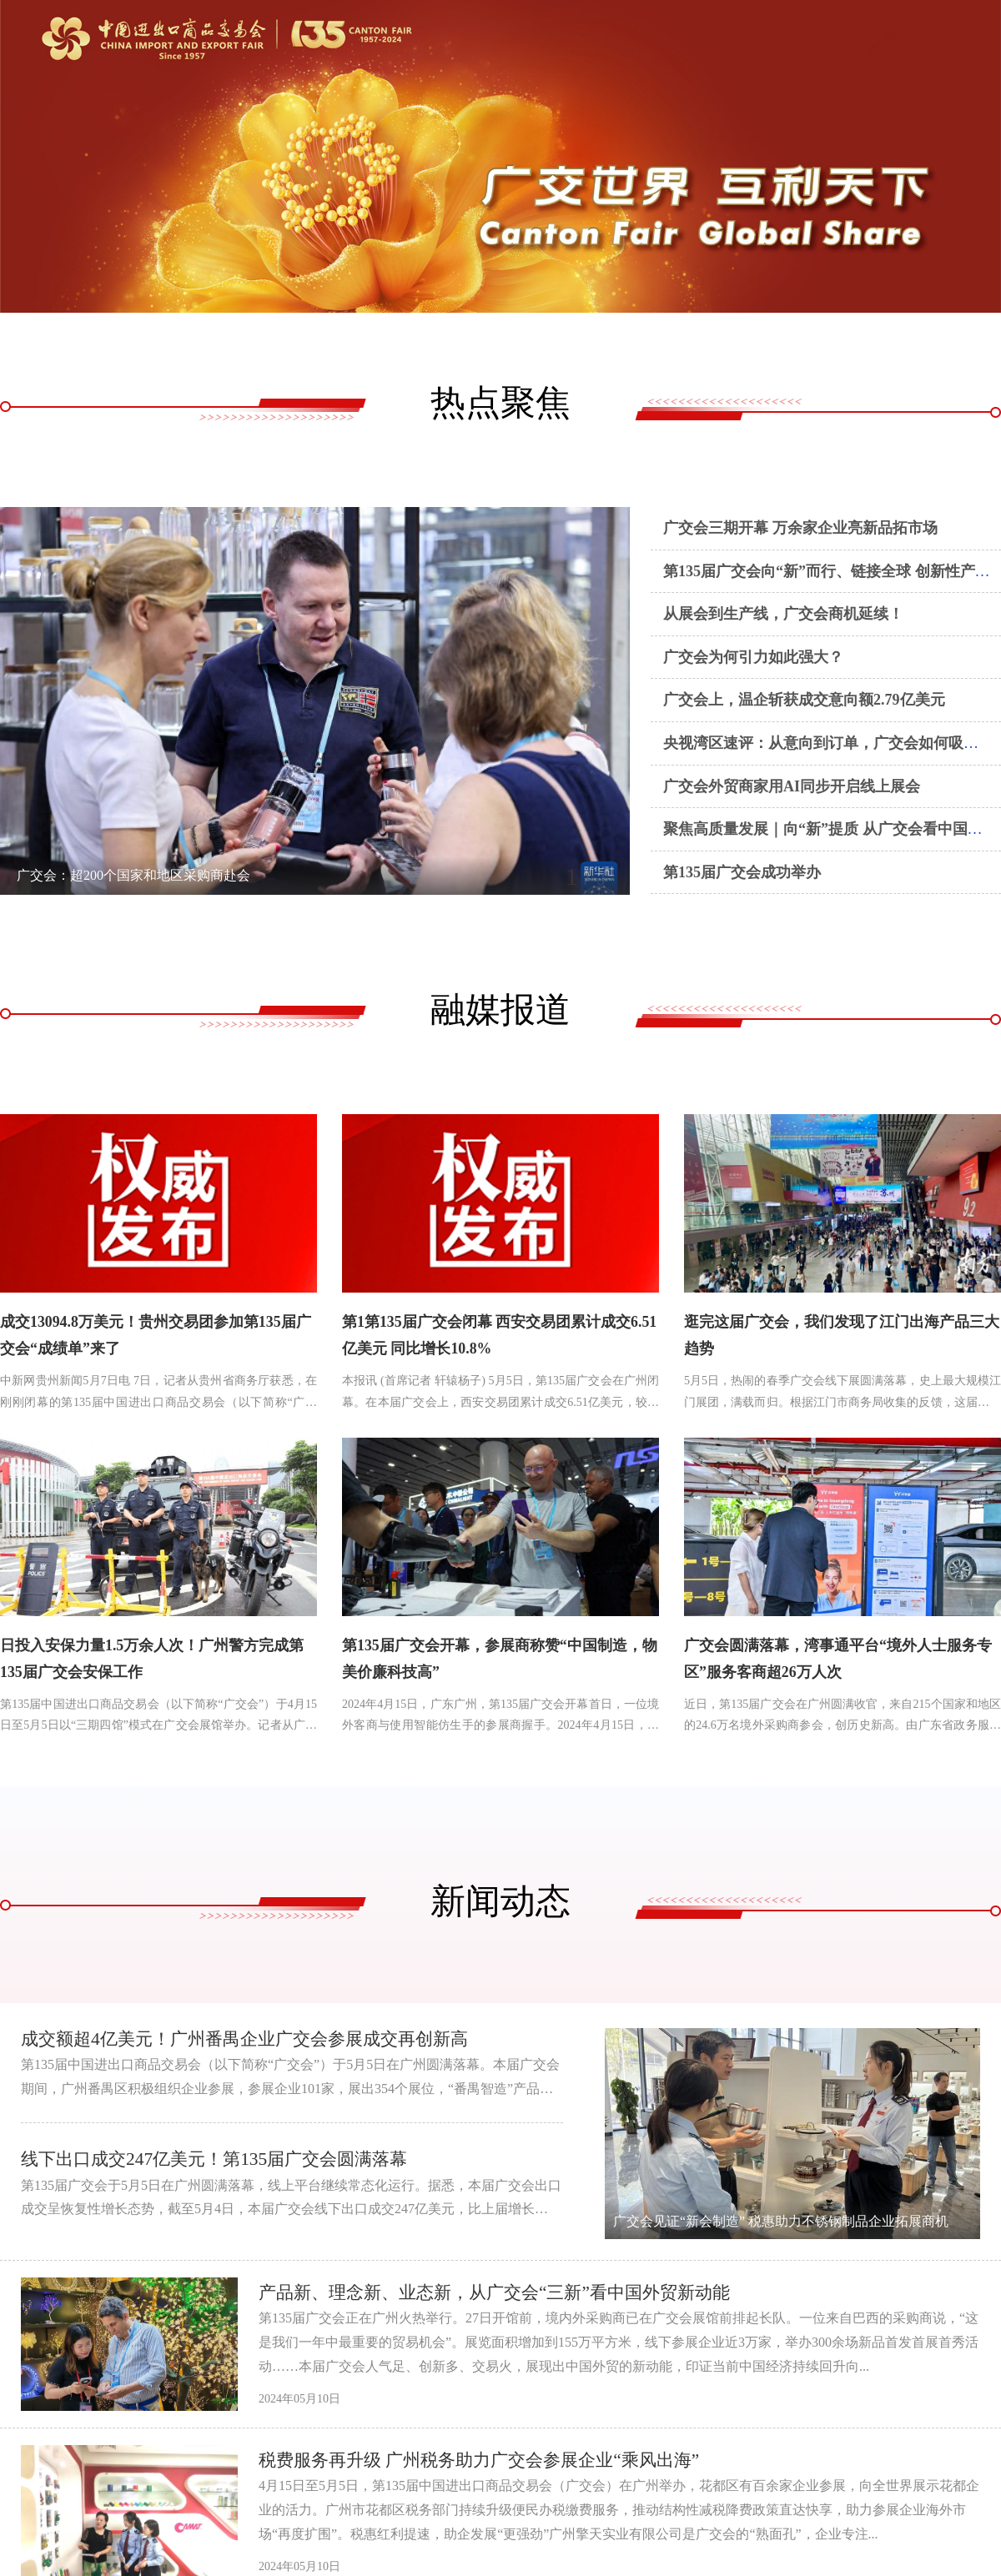  I want to click on 税费服务再升级 广州税务助力广交会参展企业“乘风出海”, so click(489, 2461).